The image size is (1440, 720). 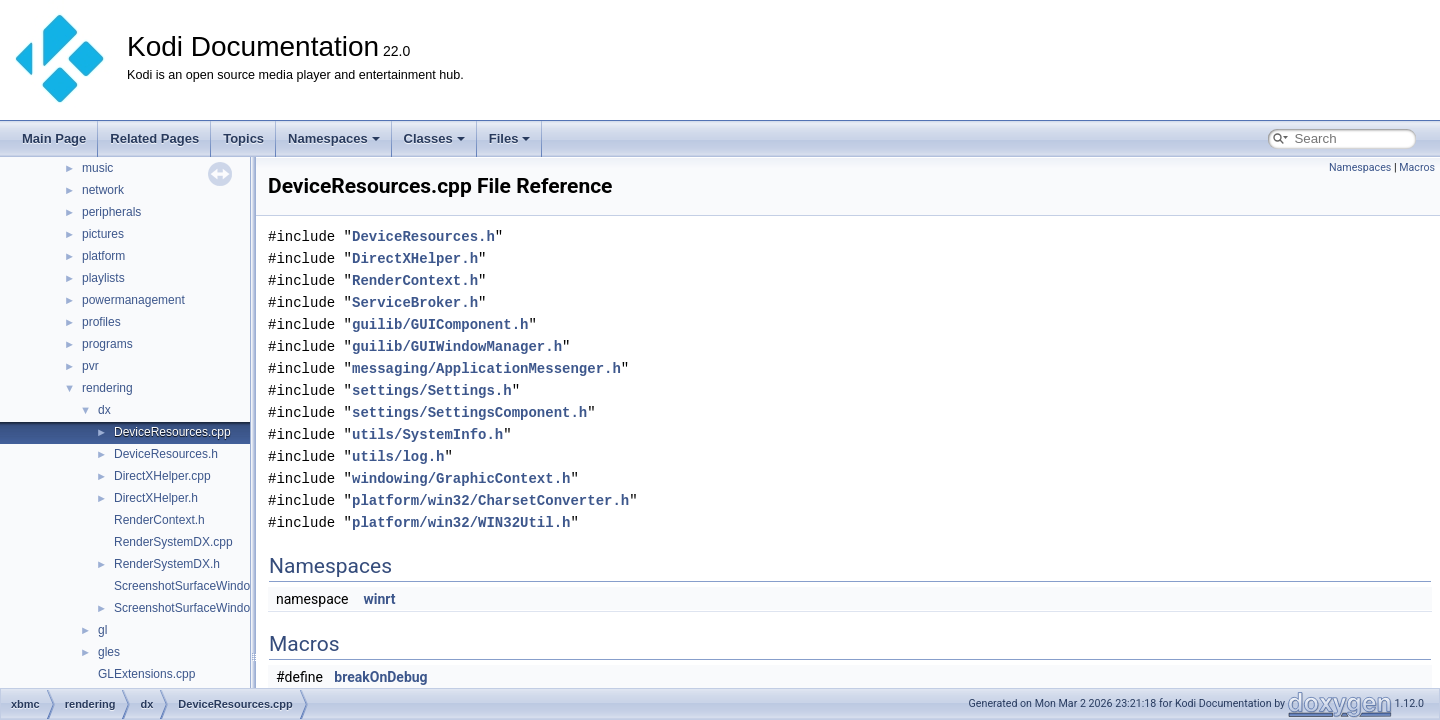 I want to click on powermanagement, so click(x=133, y=300).